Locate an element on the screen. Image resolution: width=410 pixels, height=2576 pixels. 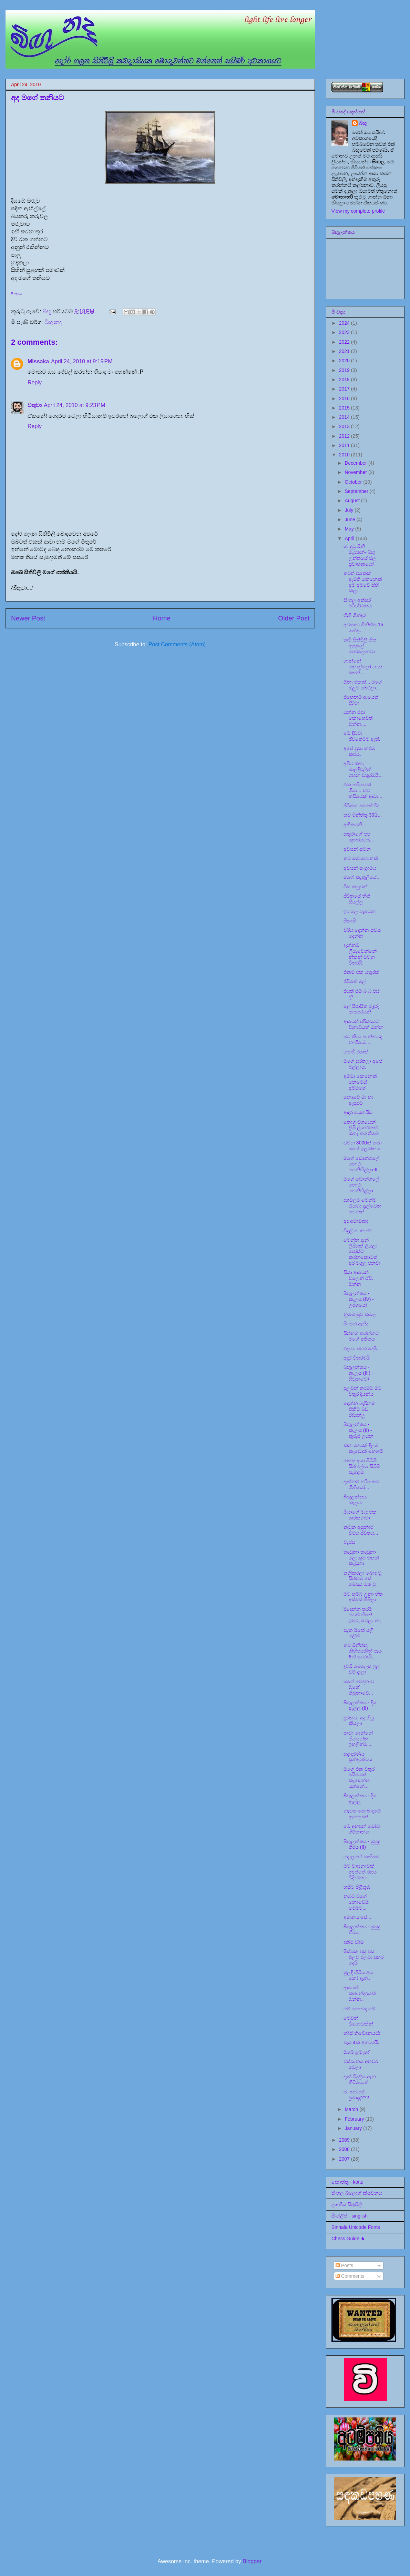
කටුක අසුන්ඳර වීමය ජීවිතය... is located at coordinates (361, 1530).